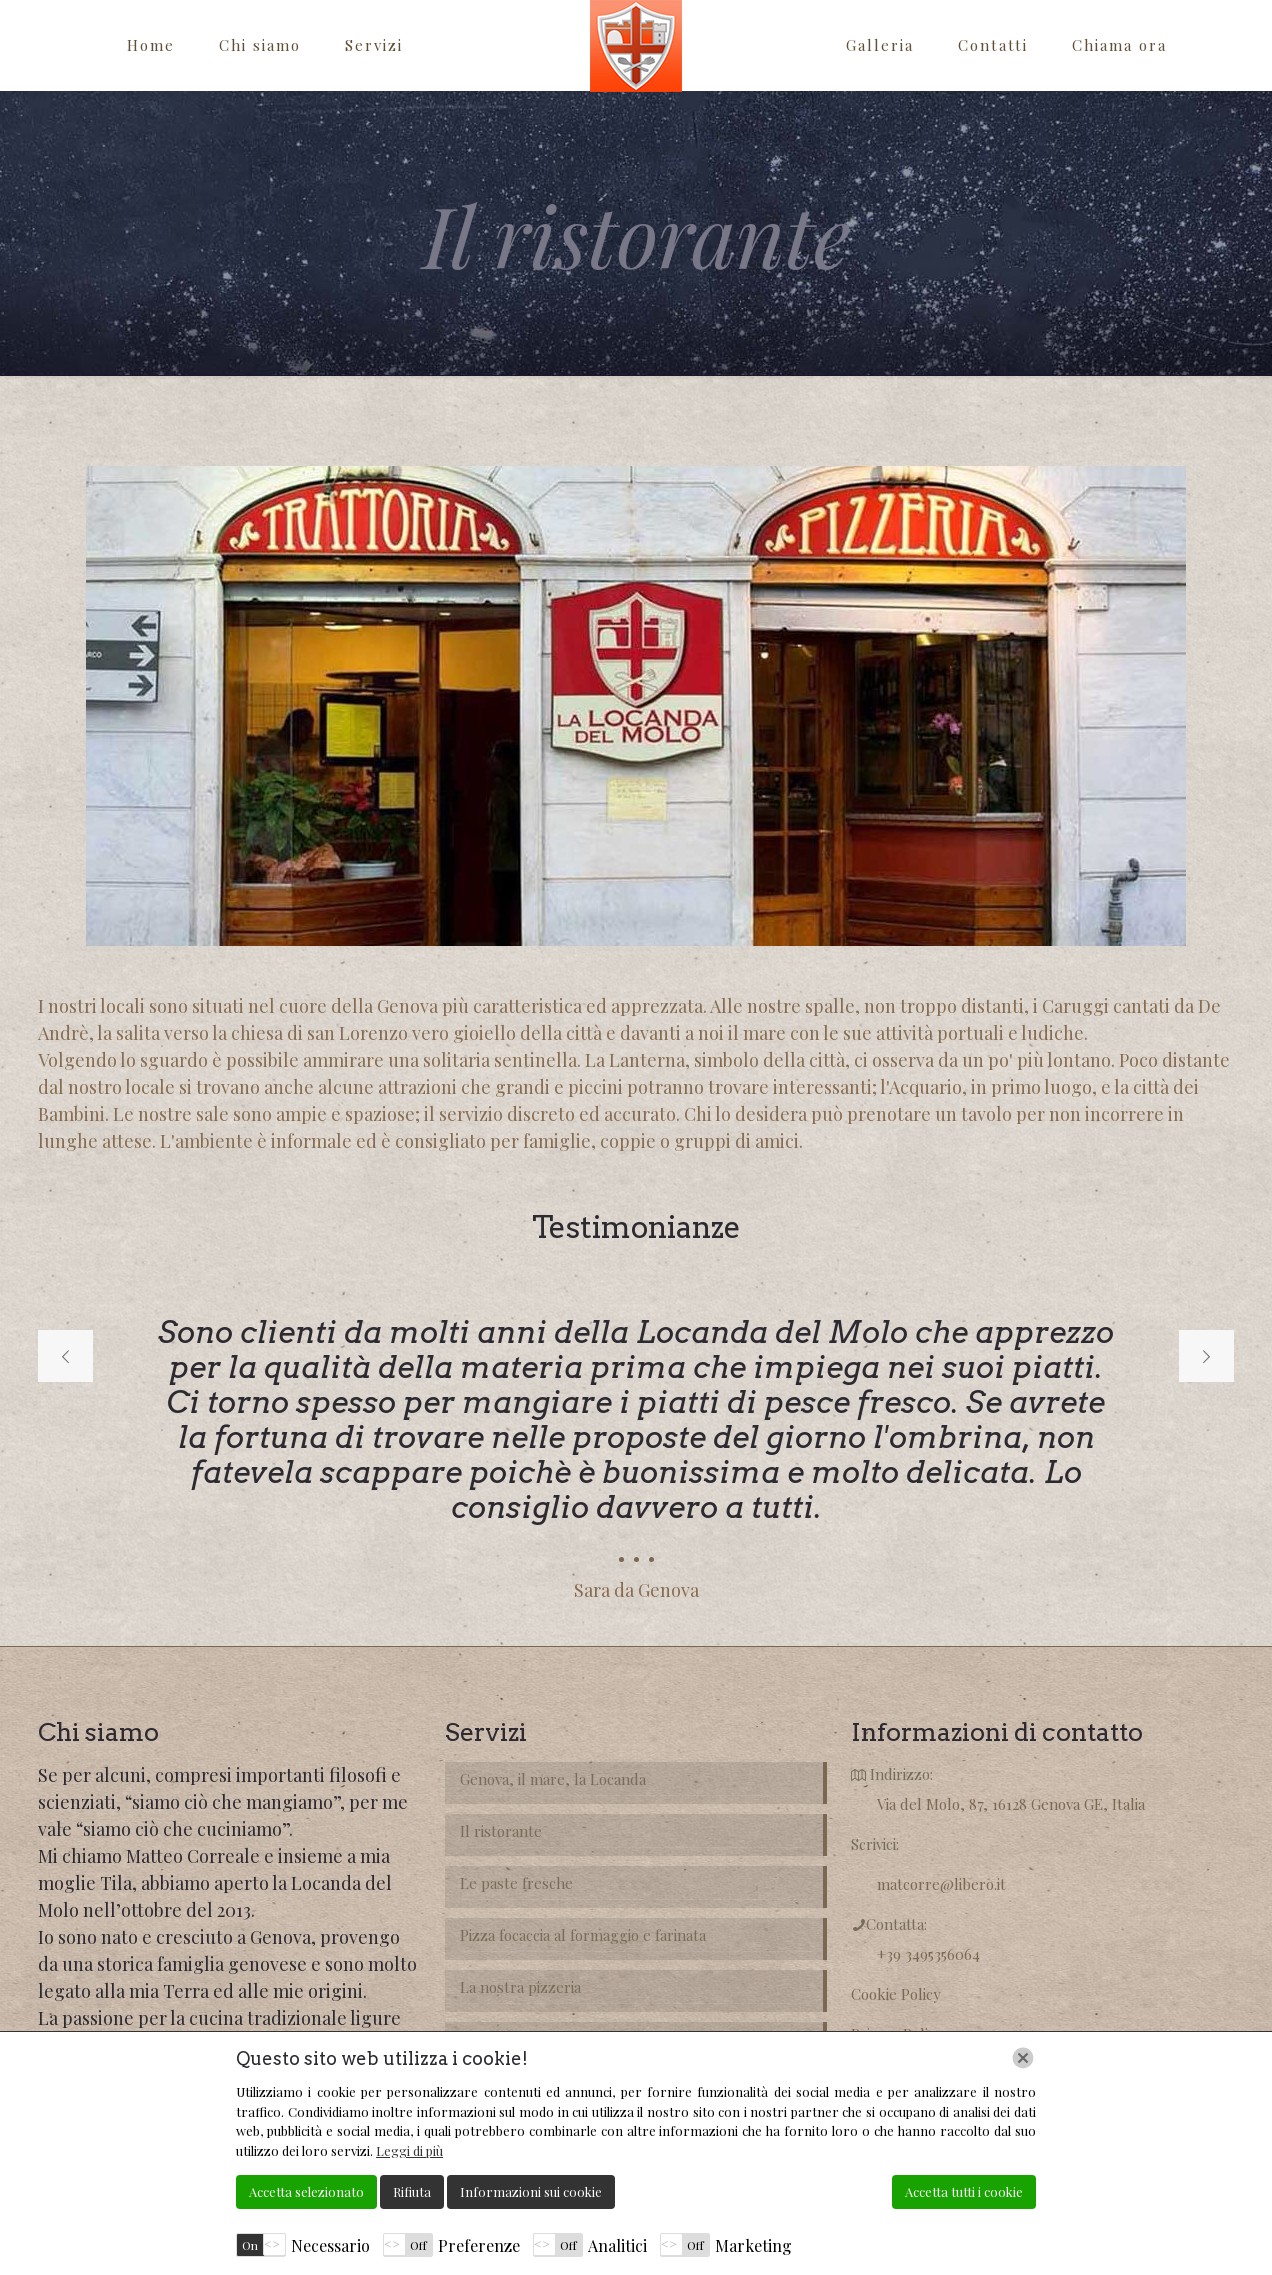 The width and height of the screenshot is (1272, 2275). I want to click on Accetta selezionato, so click(306, 2191).